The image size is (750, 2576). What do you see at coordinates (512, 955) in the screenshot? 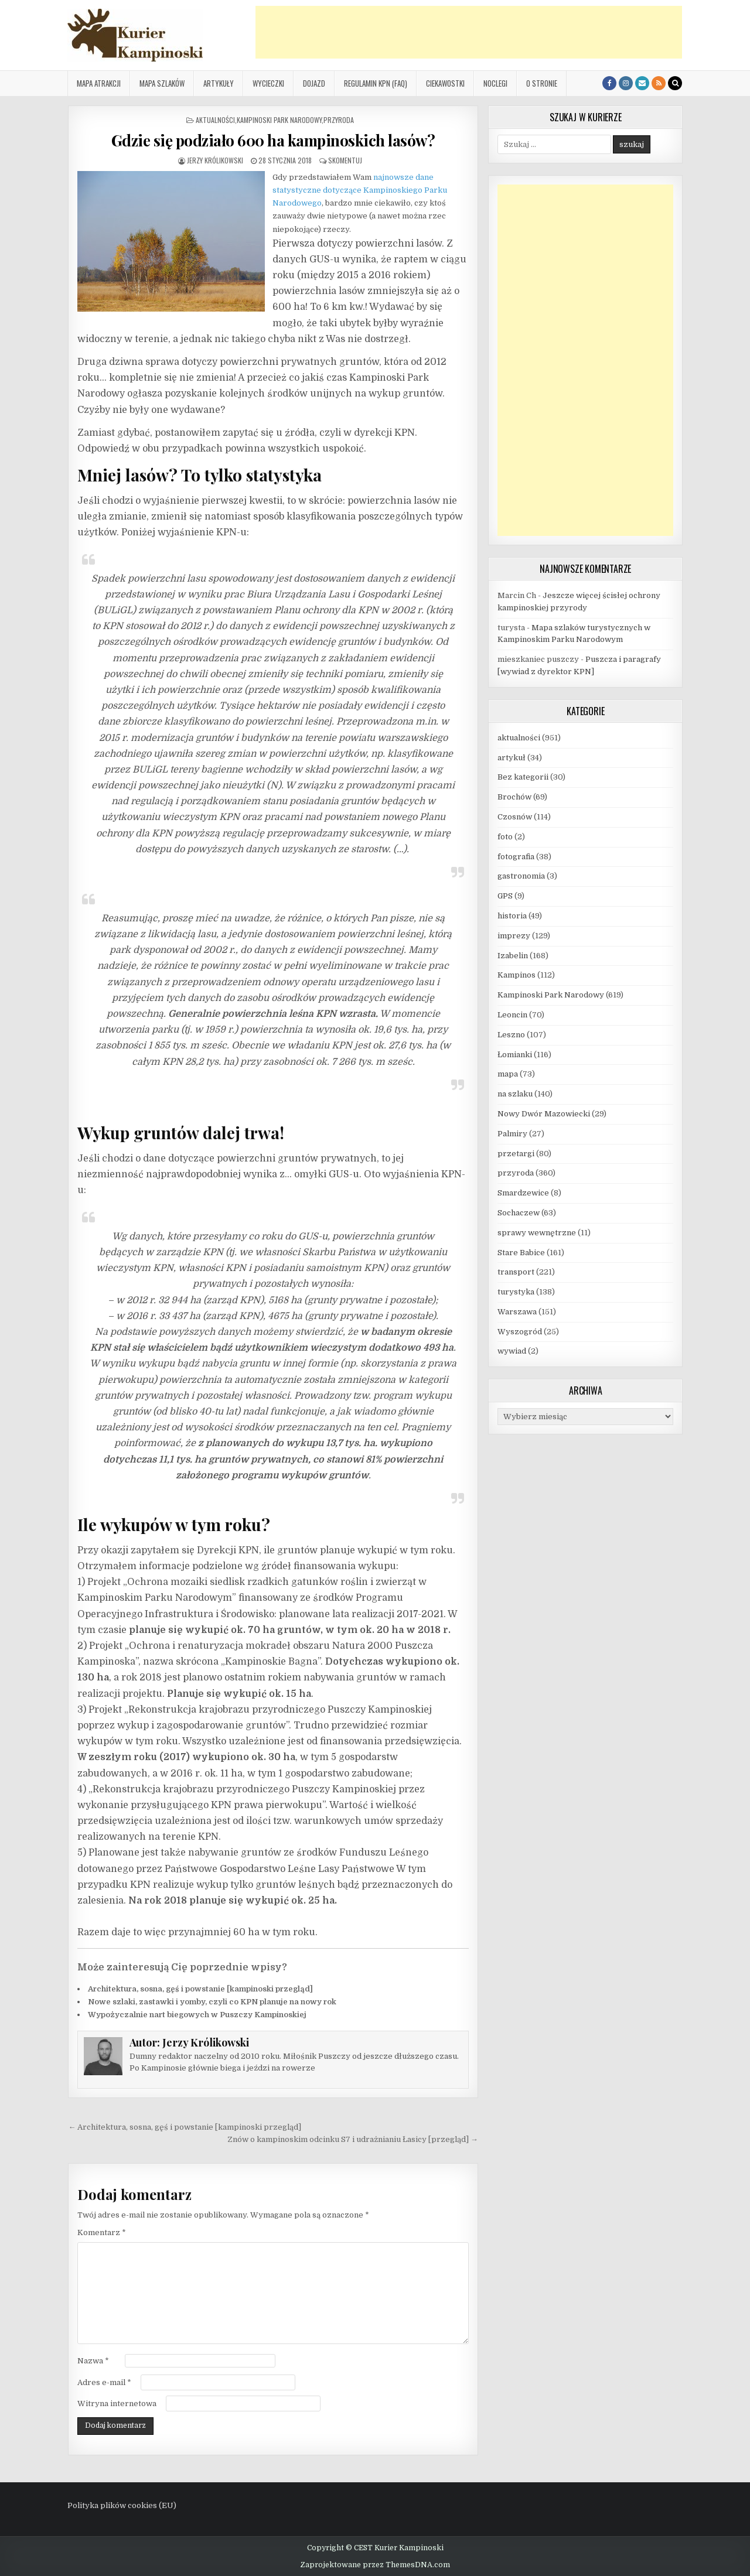
I see `Izabelin` at bounding box center [512, 955].